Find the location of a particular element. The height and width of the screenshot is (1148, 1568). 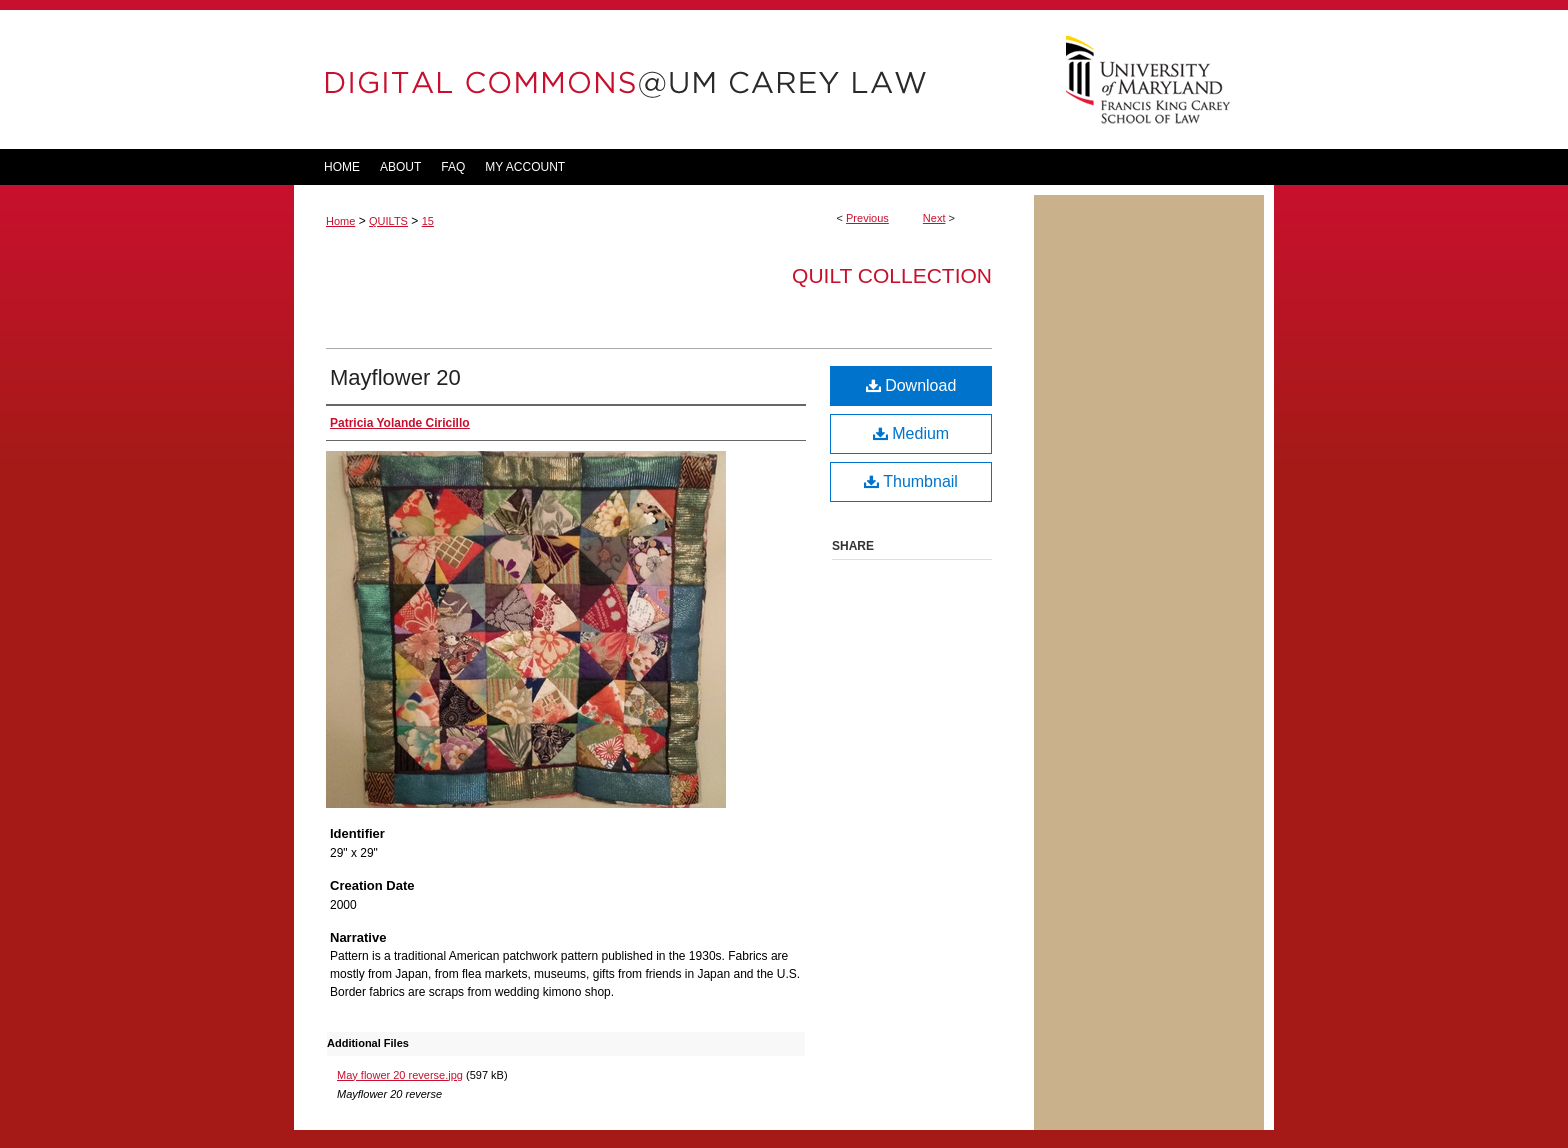

Home is located at coordinates (340, 221).